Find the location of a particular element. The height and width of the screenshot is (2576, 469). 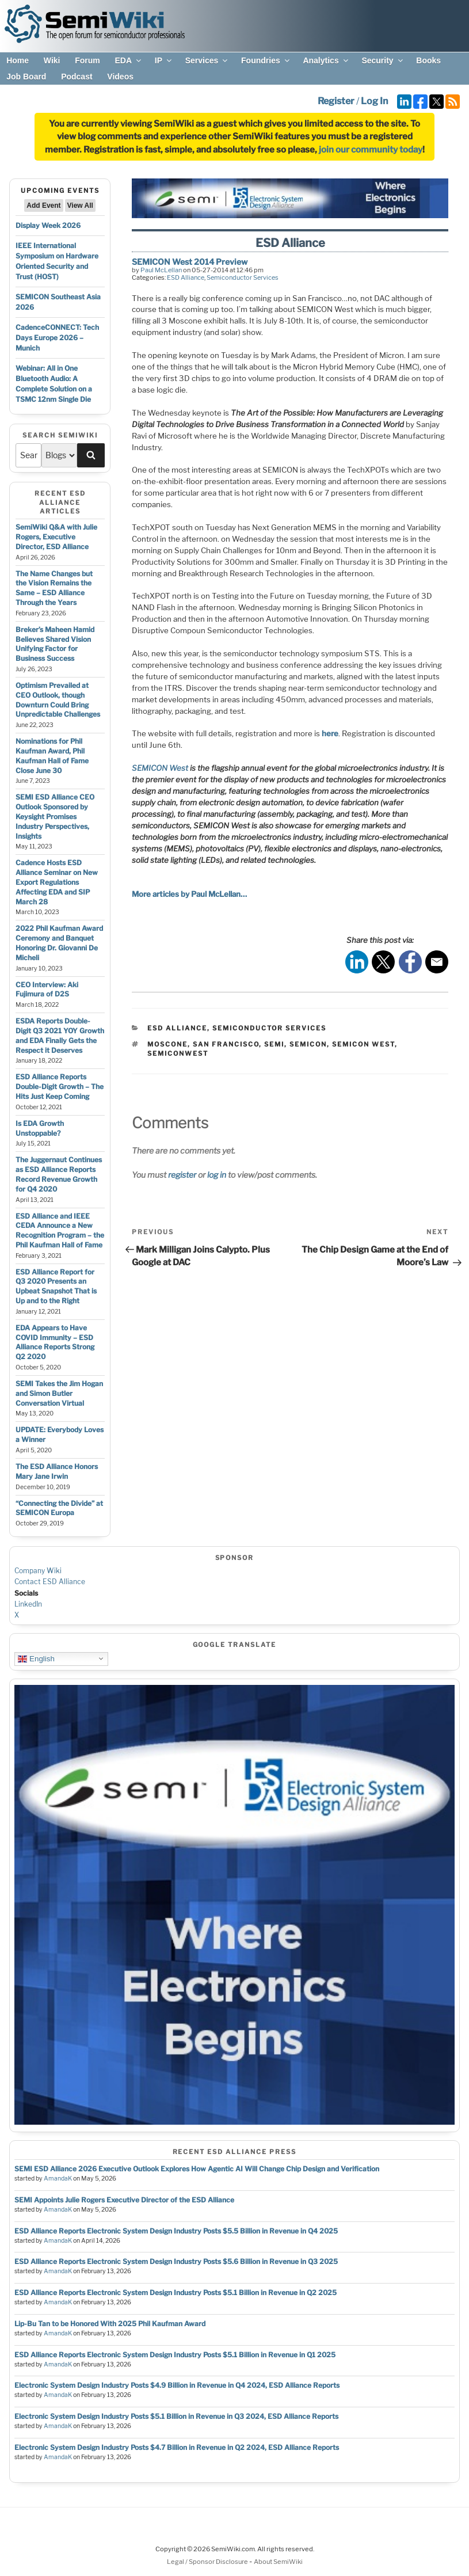

Semiconductor Services is located at coordinates (243, 277).